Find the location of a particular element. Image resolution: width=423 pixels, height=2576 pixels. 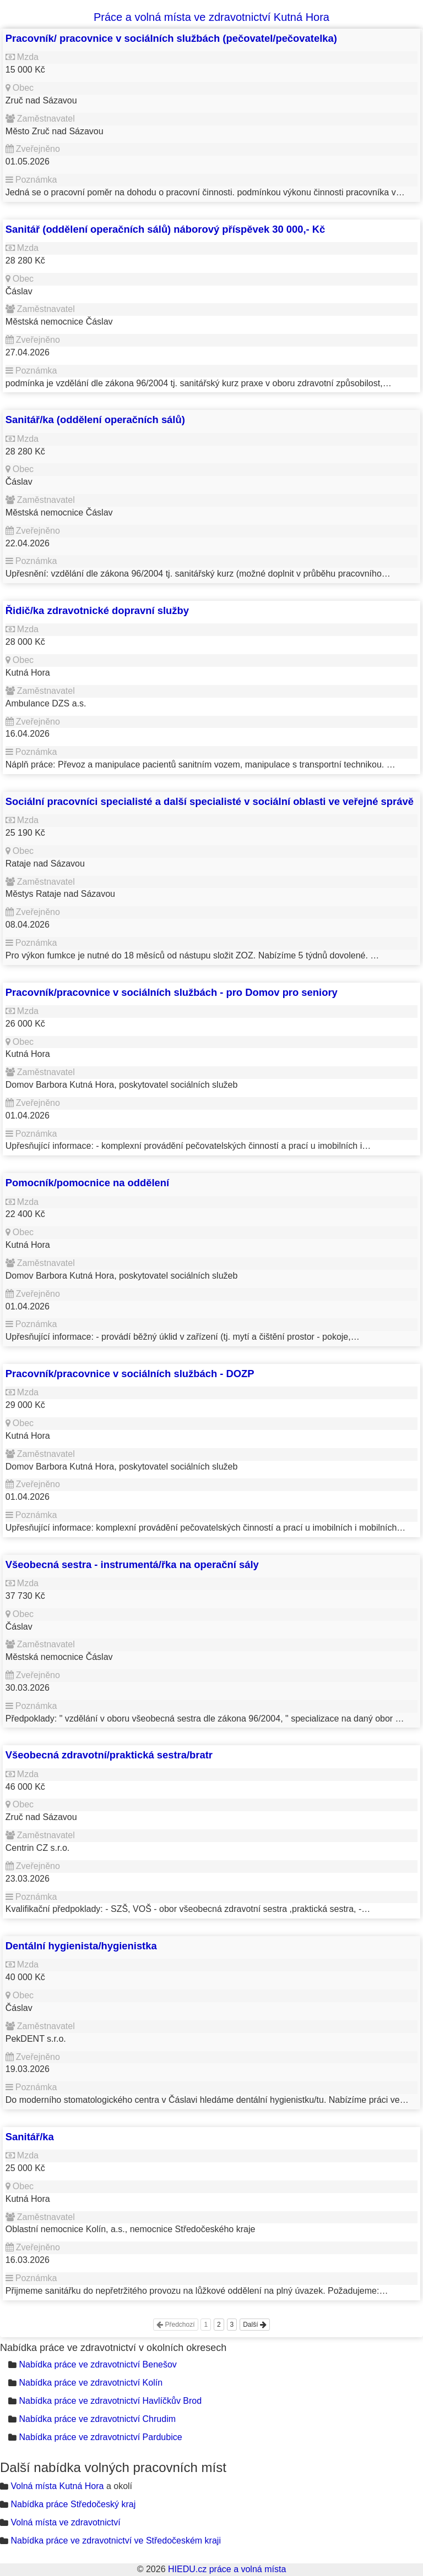

Volná místa ve zdravotnictví is located at coordinates (65, 2522).